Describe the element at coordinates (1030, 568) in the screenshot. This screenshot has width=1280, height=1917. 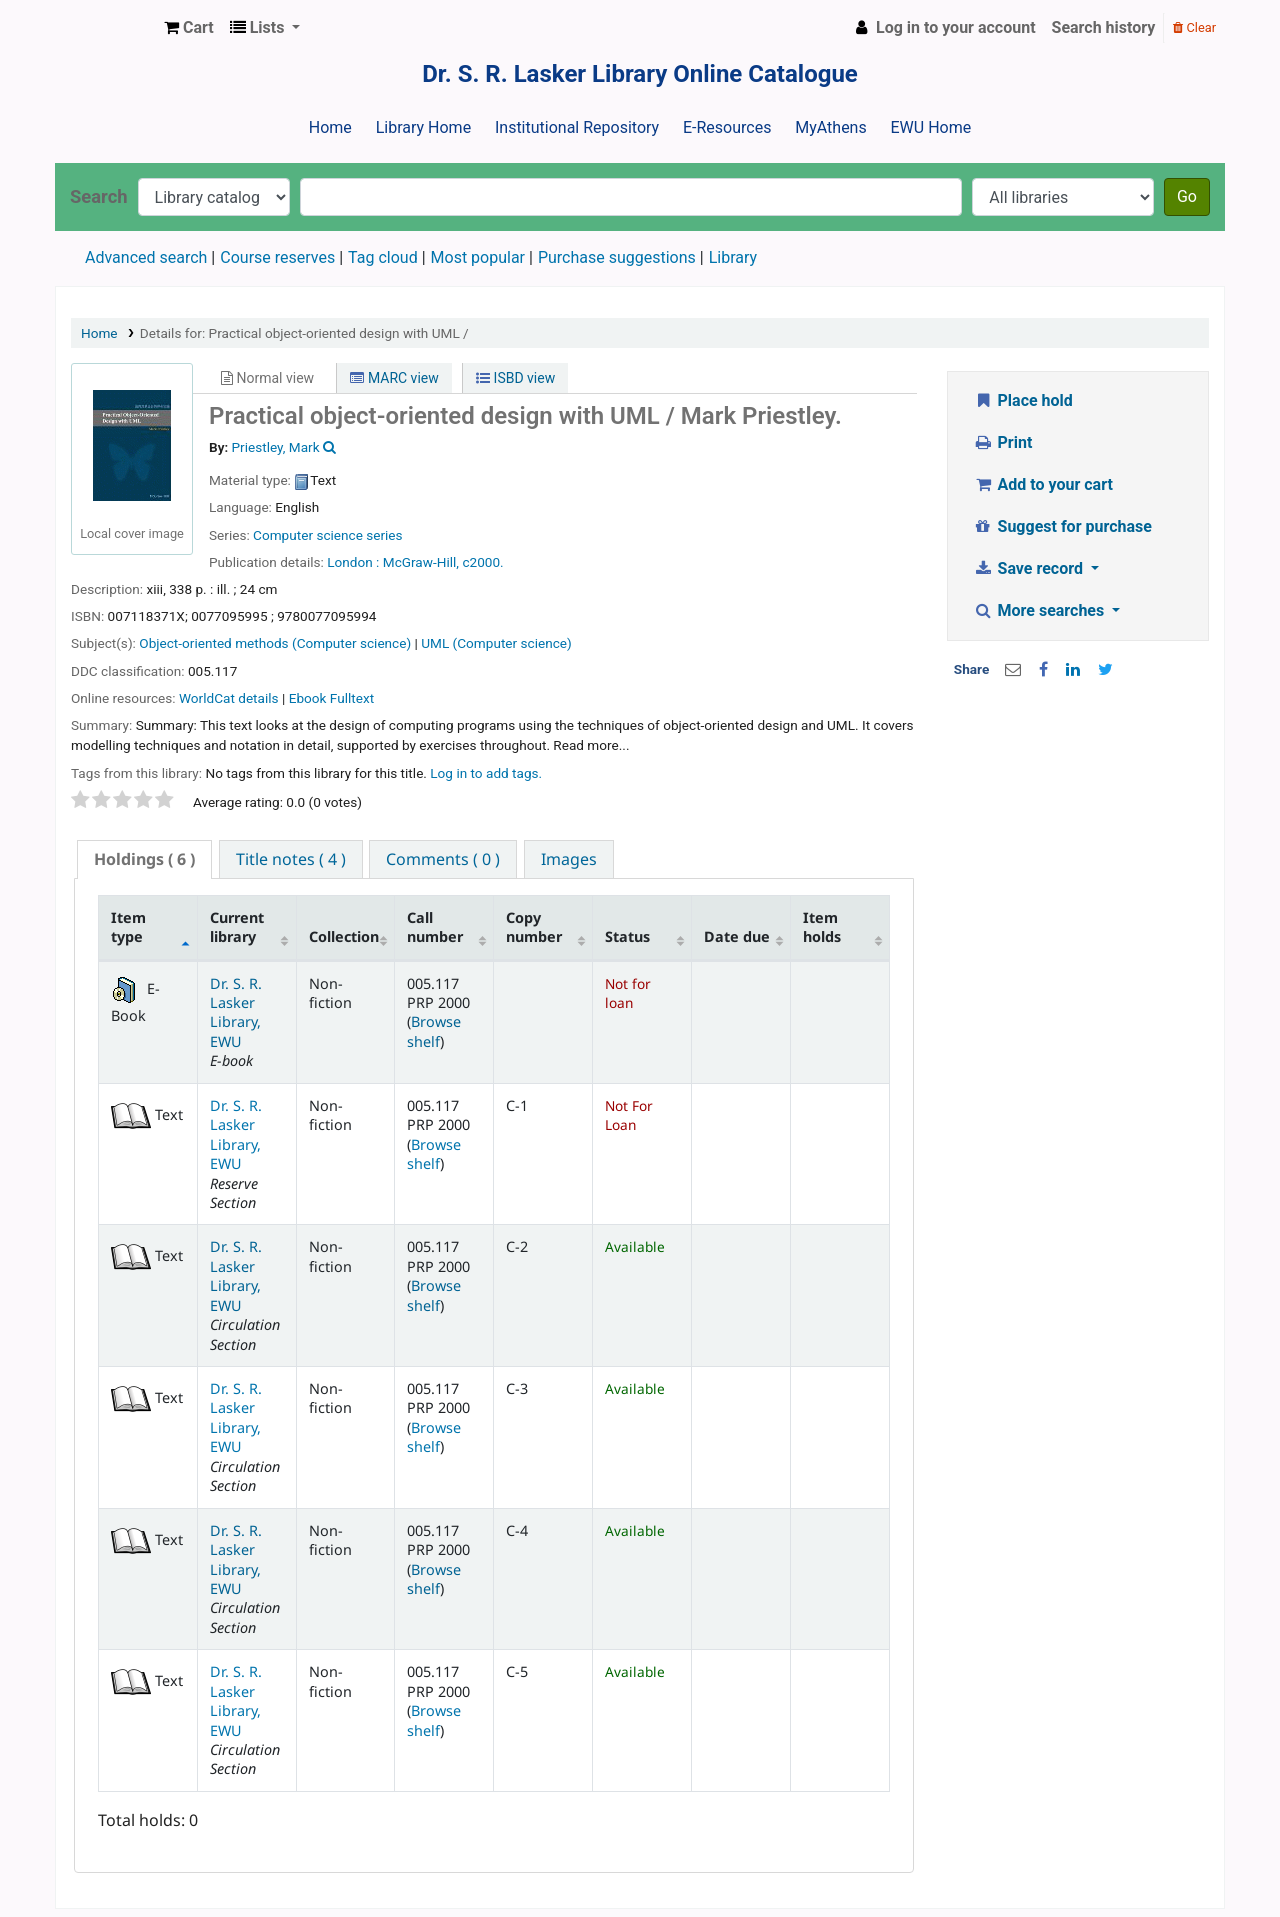
I see `Save record` at that location.